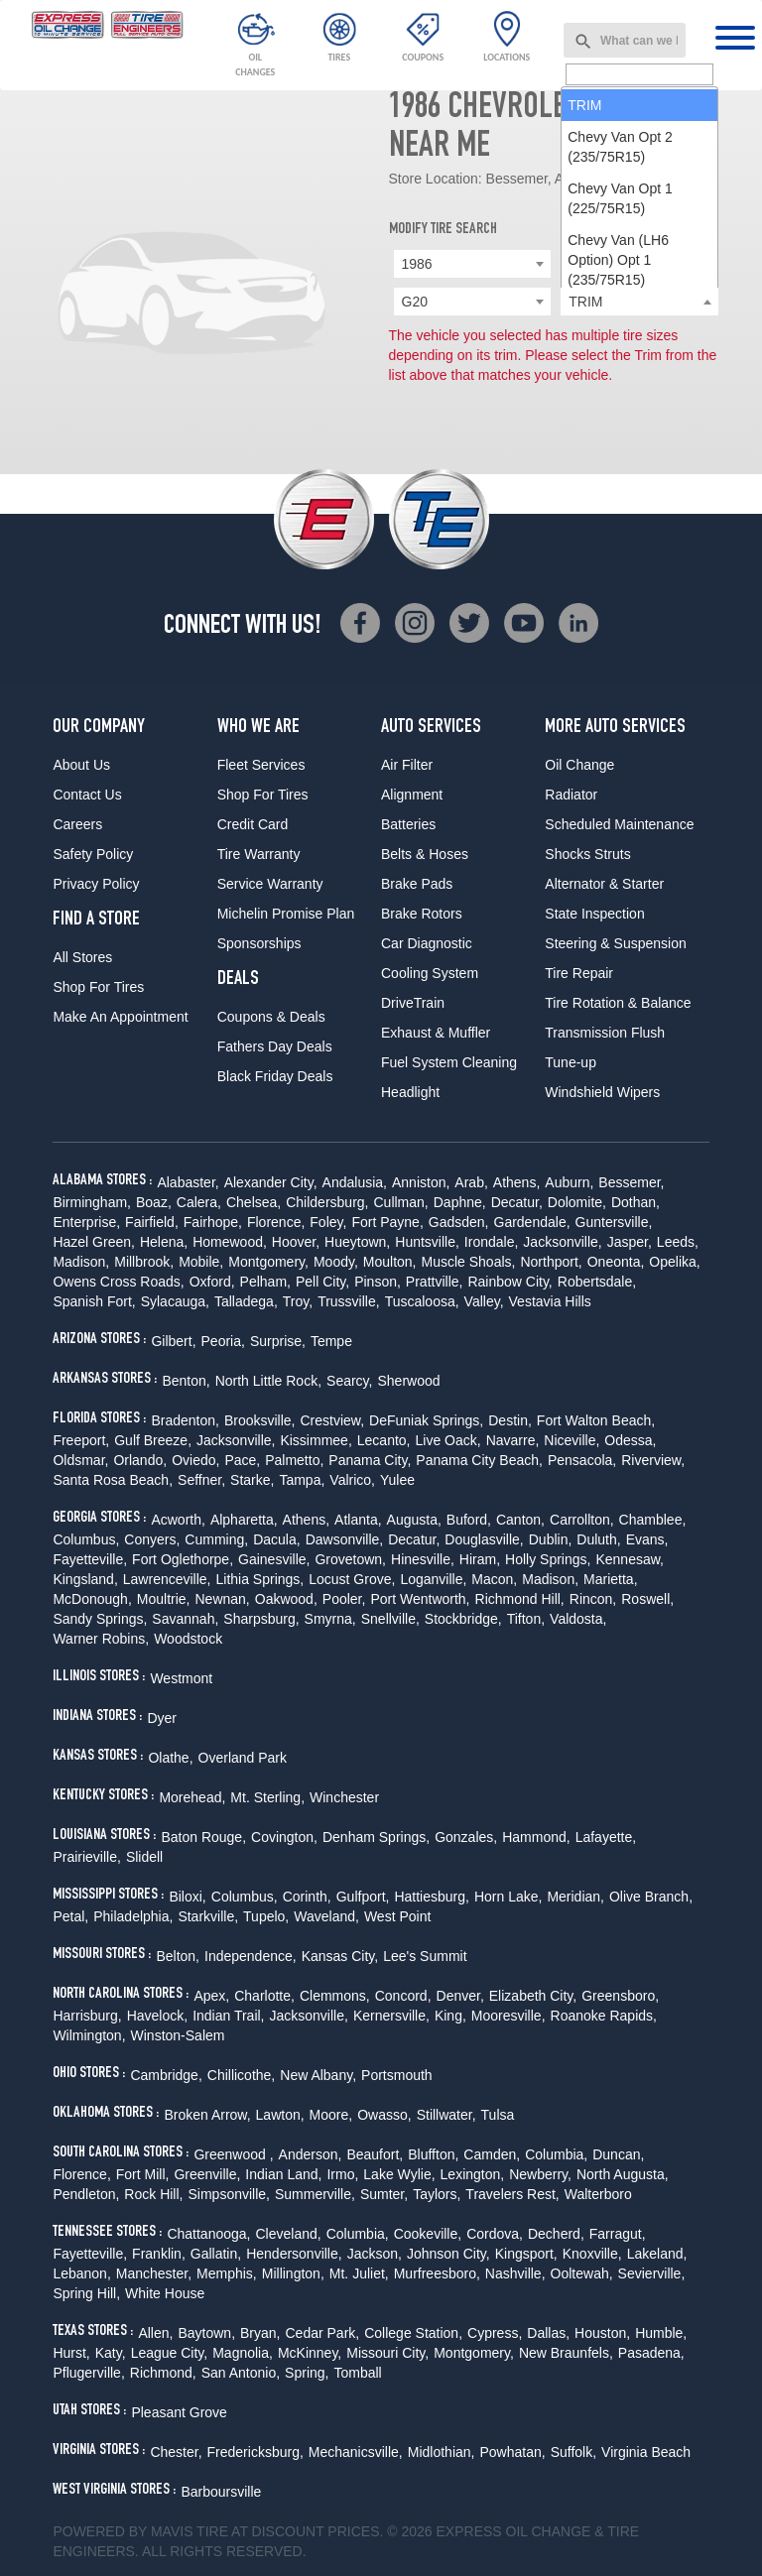 The image size is (762, 2576). What do you see at coordinates (356, 2452) in the screenshot?
I see `Mechanicsville,` at bounding box center [356, 2452].